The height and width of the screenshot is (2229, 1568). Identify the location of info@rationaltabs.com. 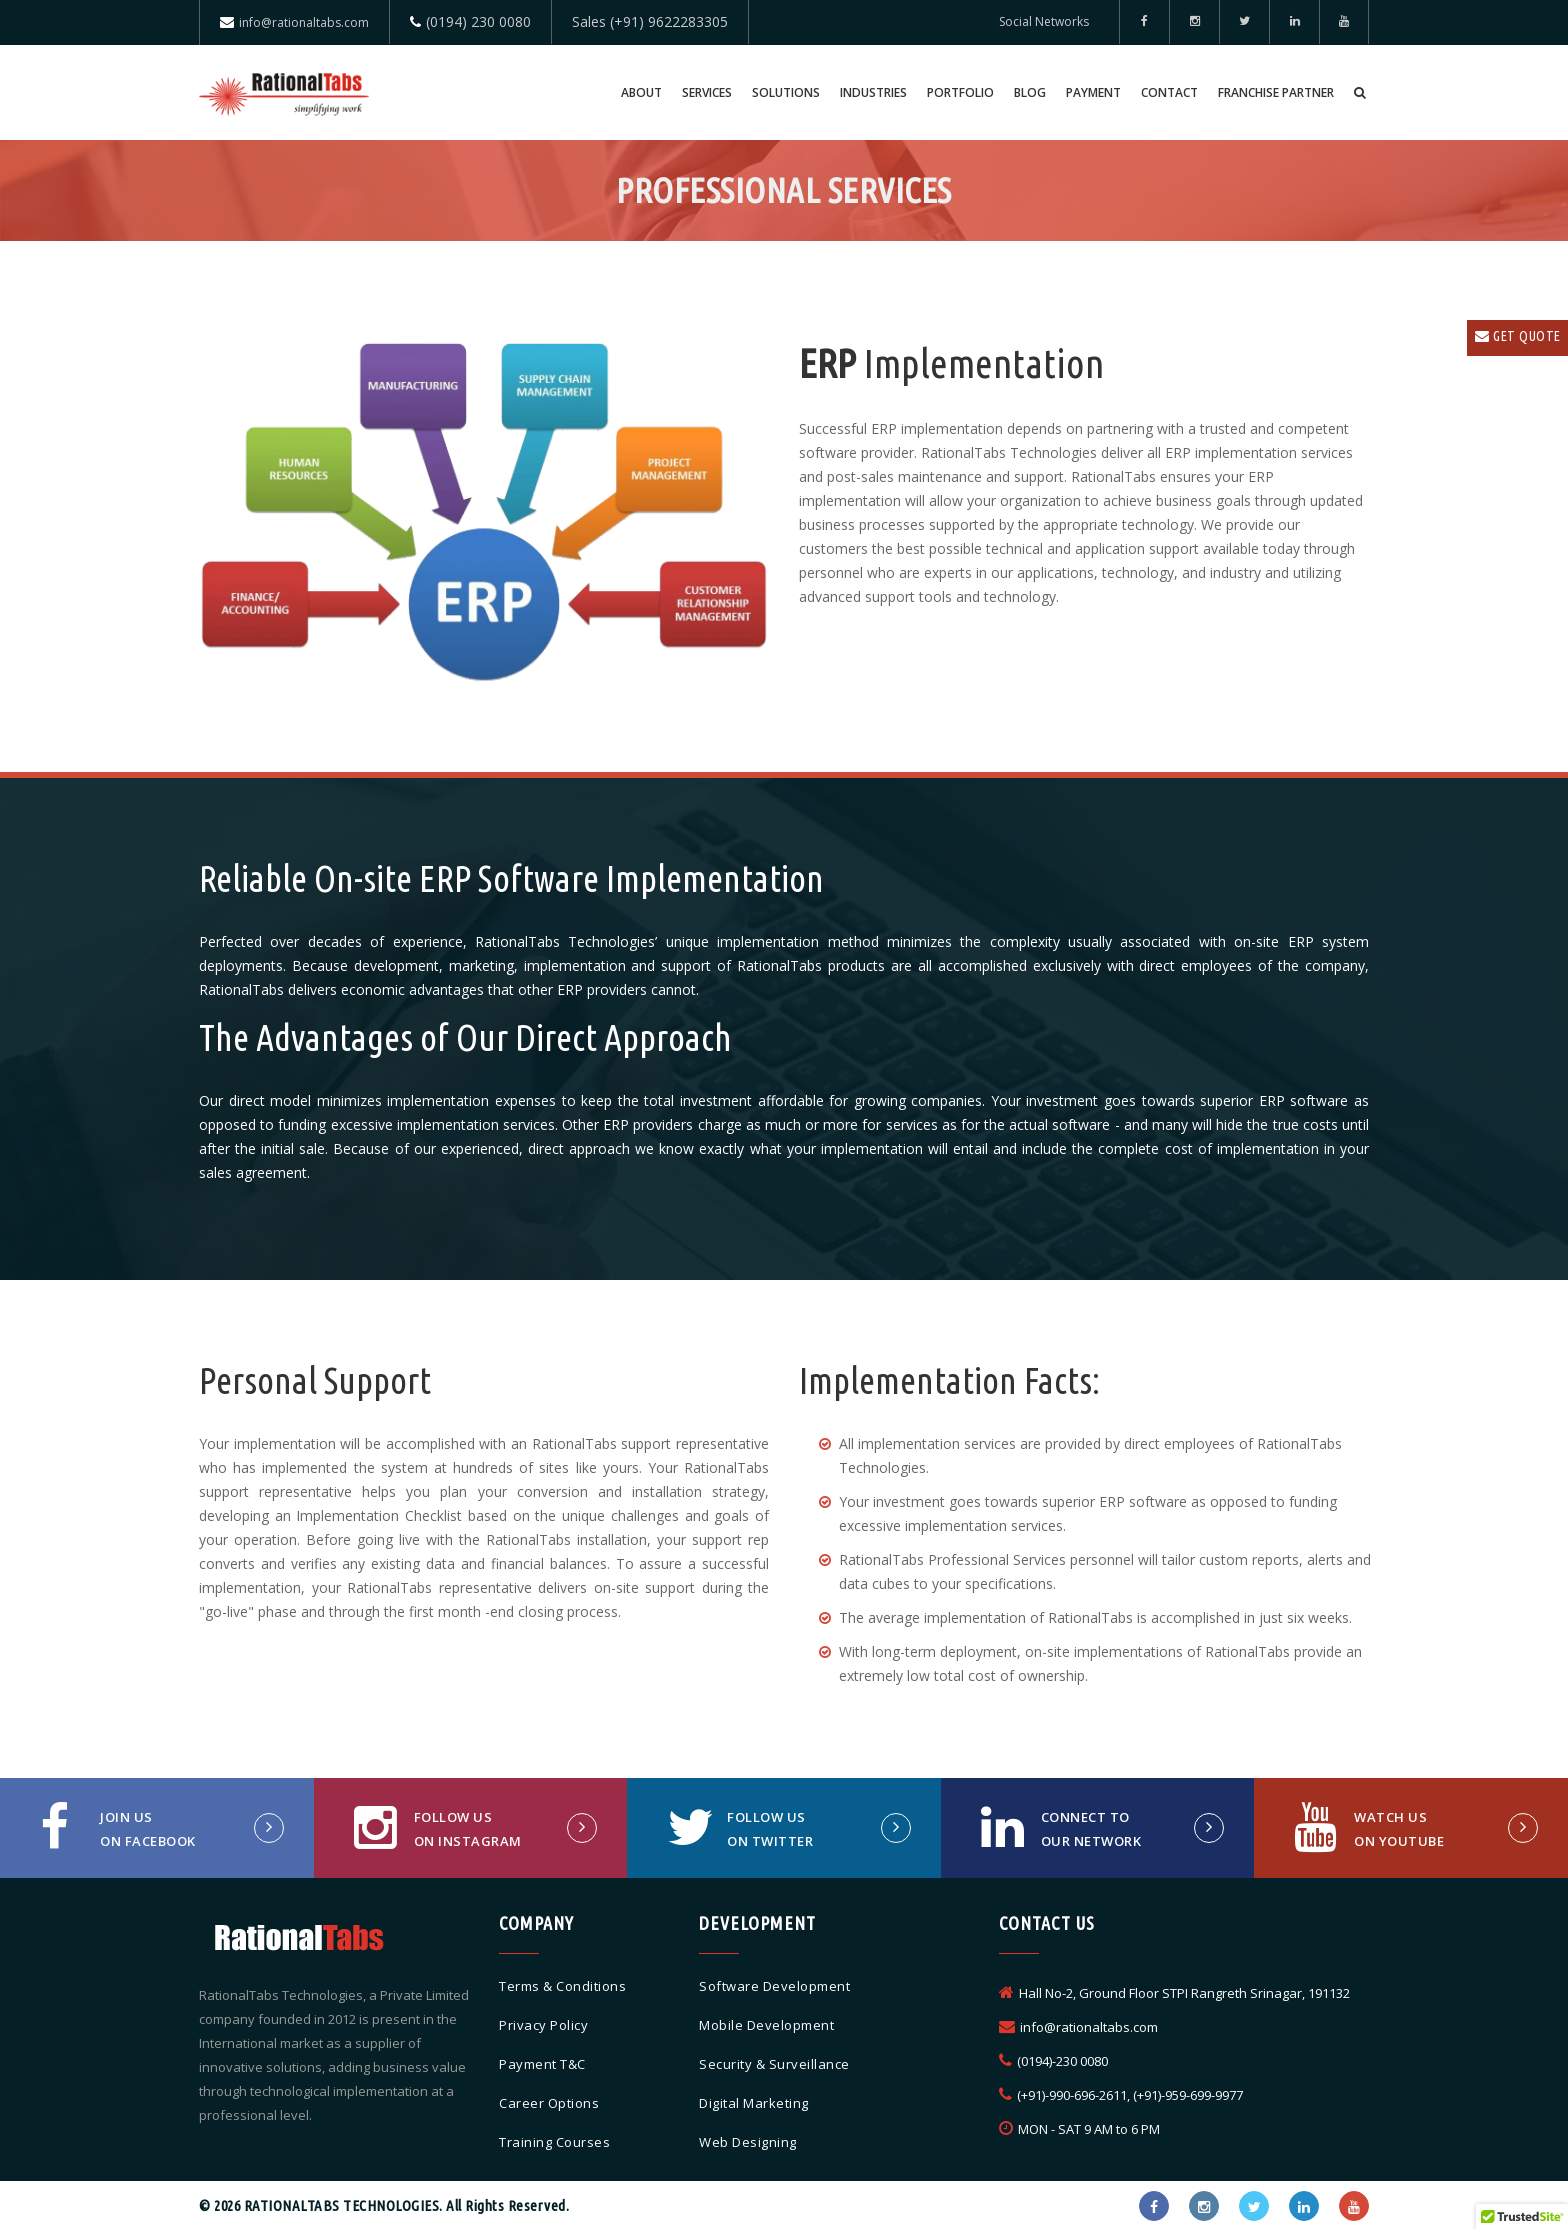
(304, 22).